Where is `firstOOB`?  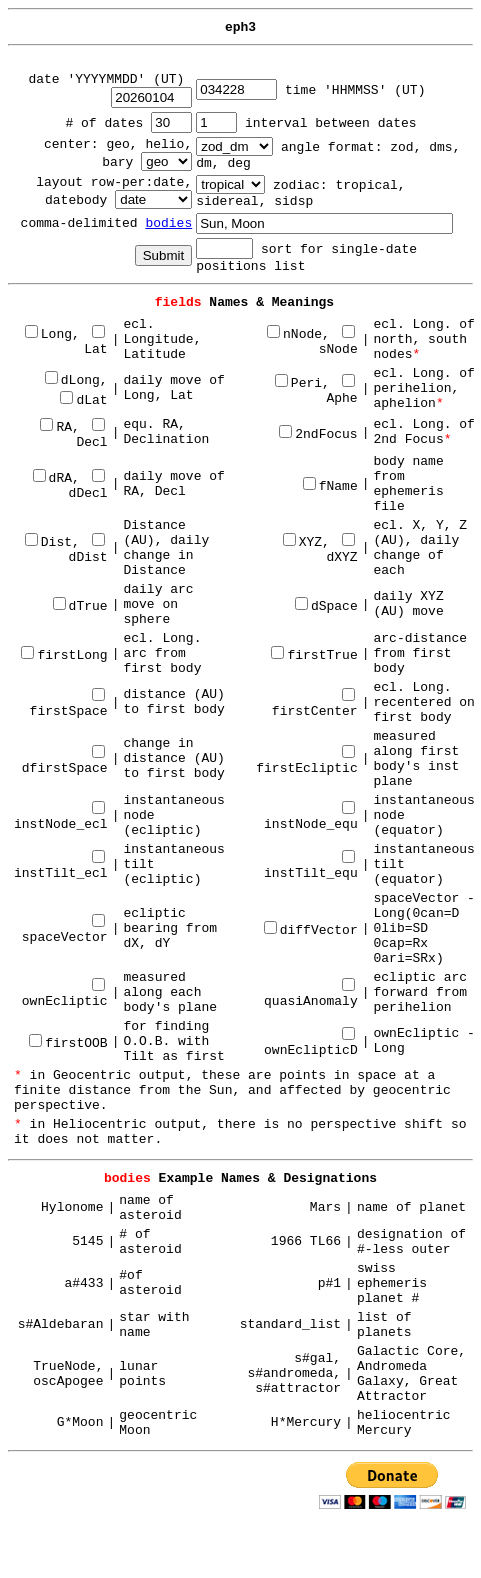 firstOOB is located at coordinates (68, 1043).